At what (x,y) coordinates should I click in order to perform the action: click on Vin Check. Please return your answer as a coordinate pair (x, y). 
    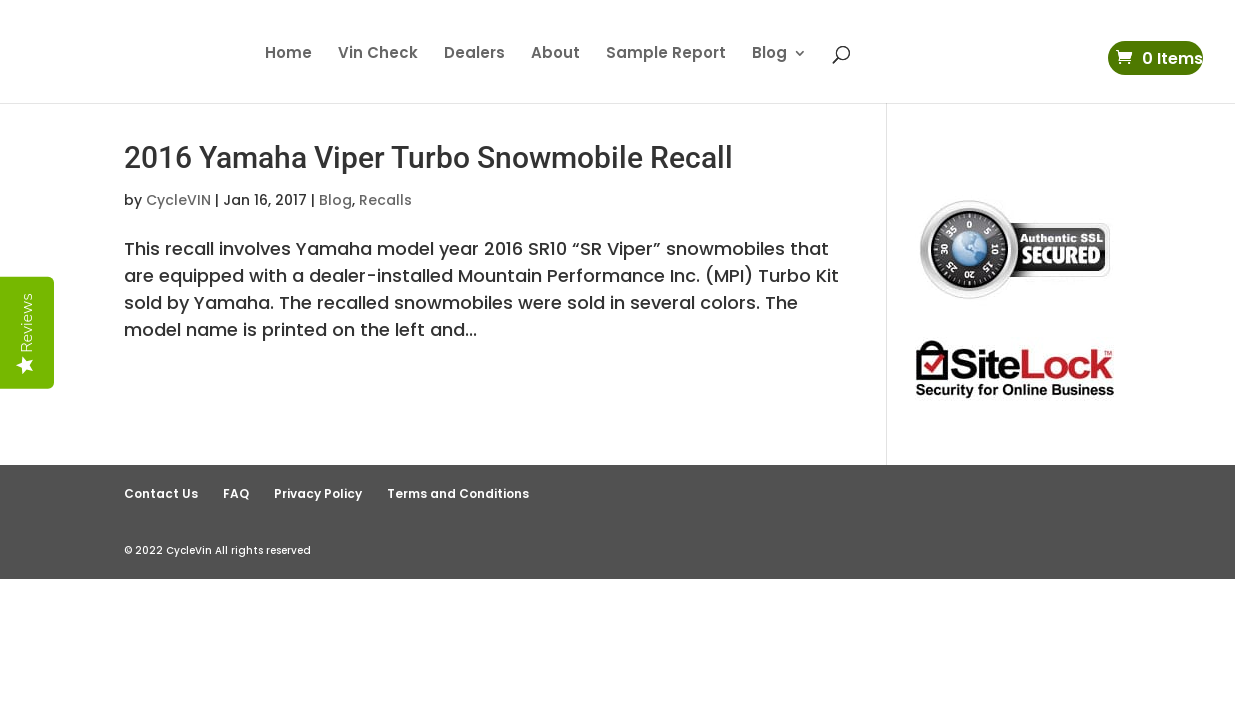
    Looking at the image, I should click on (378, 54).